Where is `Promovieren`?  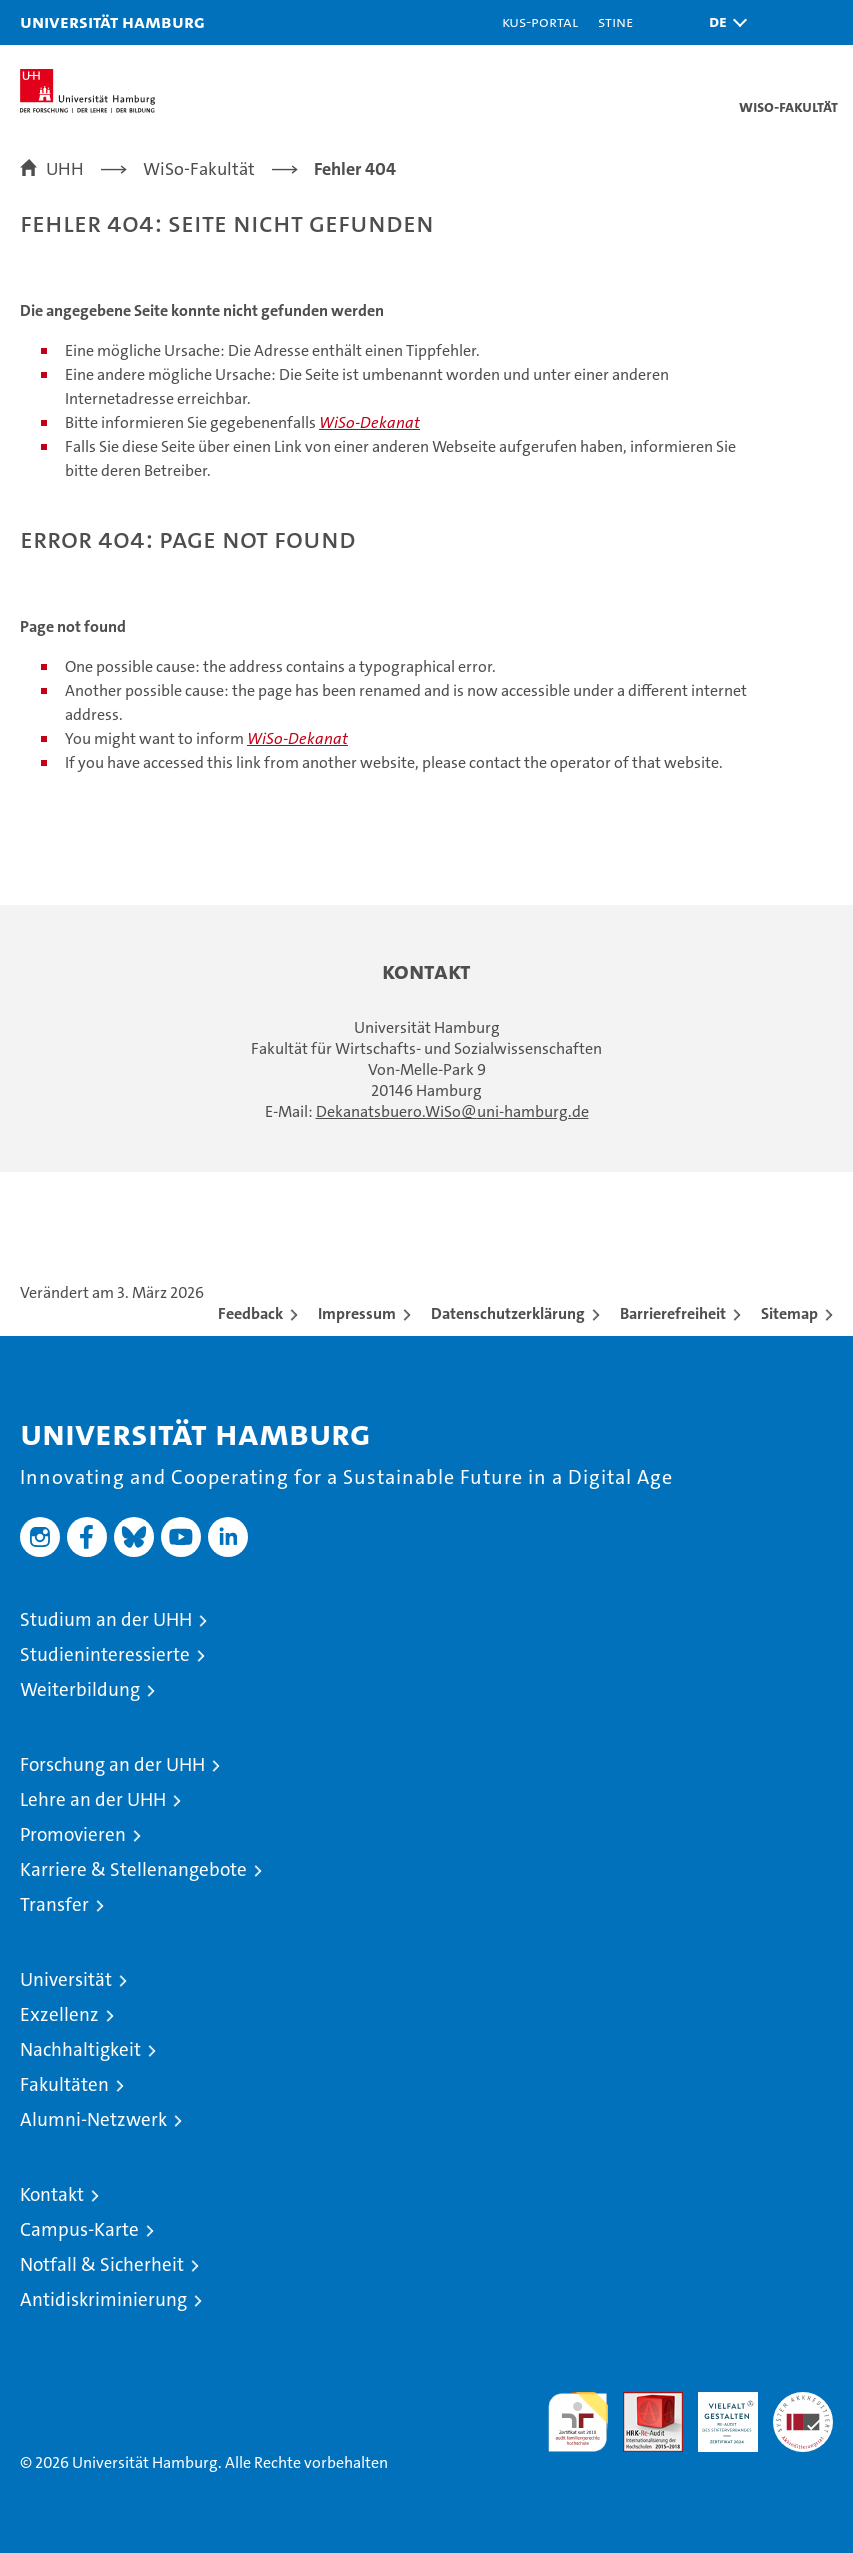 Promovieren is located at coordinates (73, 1834).